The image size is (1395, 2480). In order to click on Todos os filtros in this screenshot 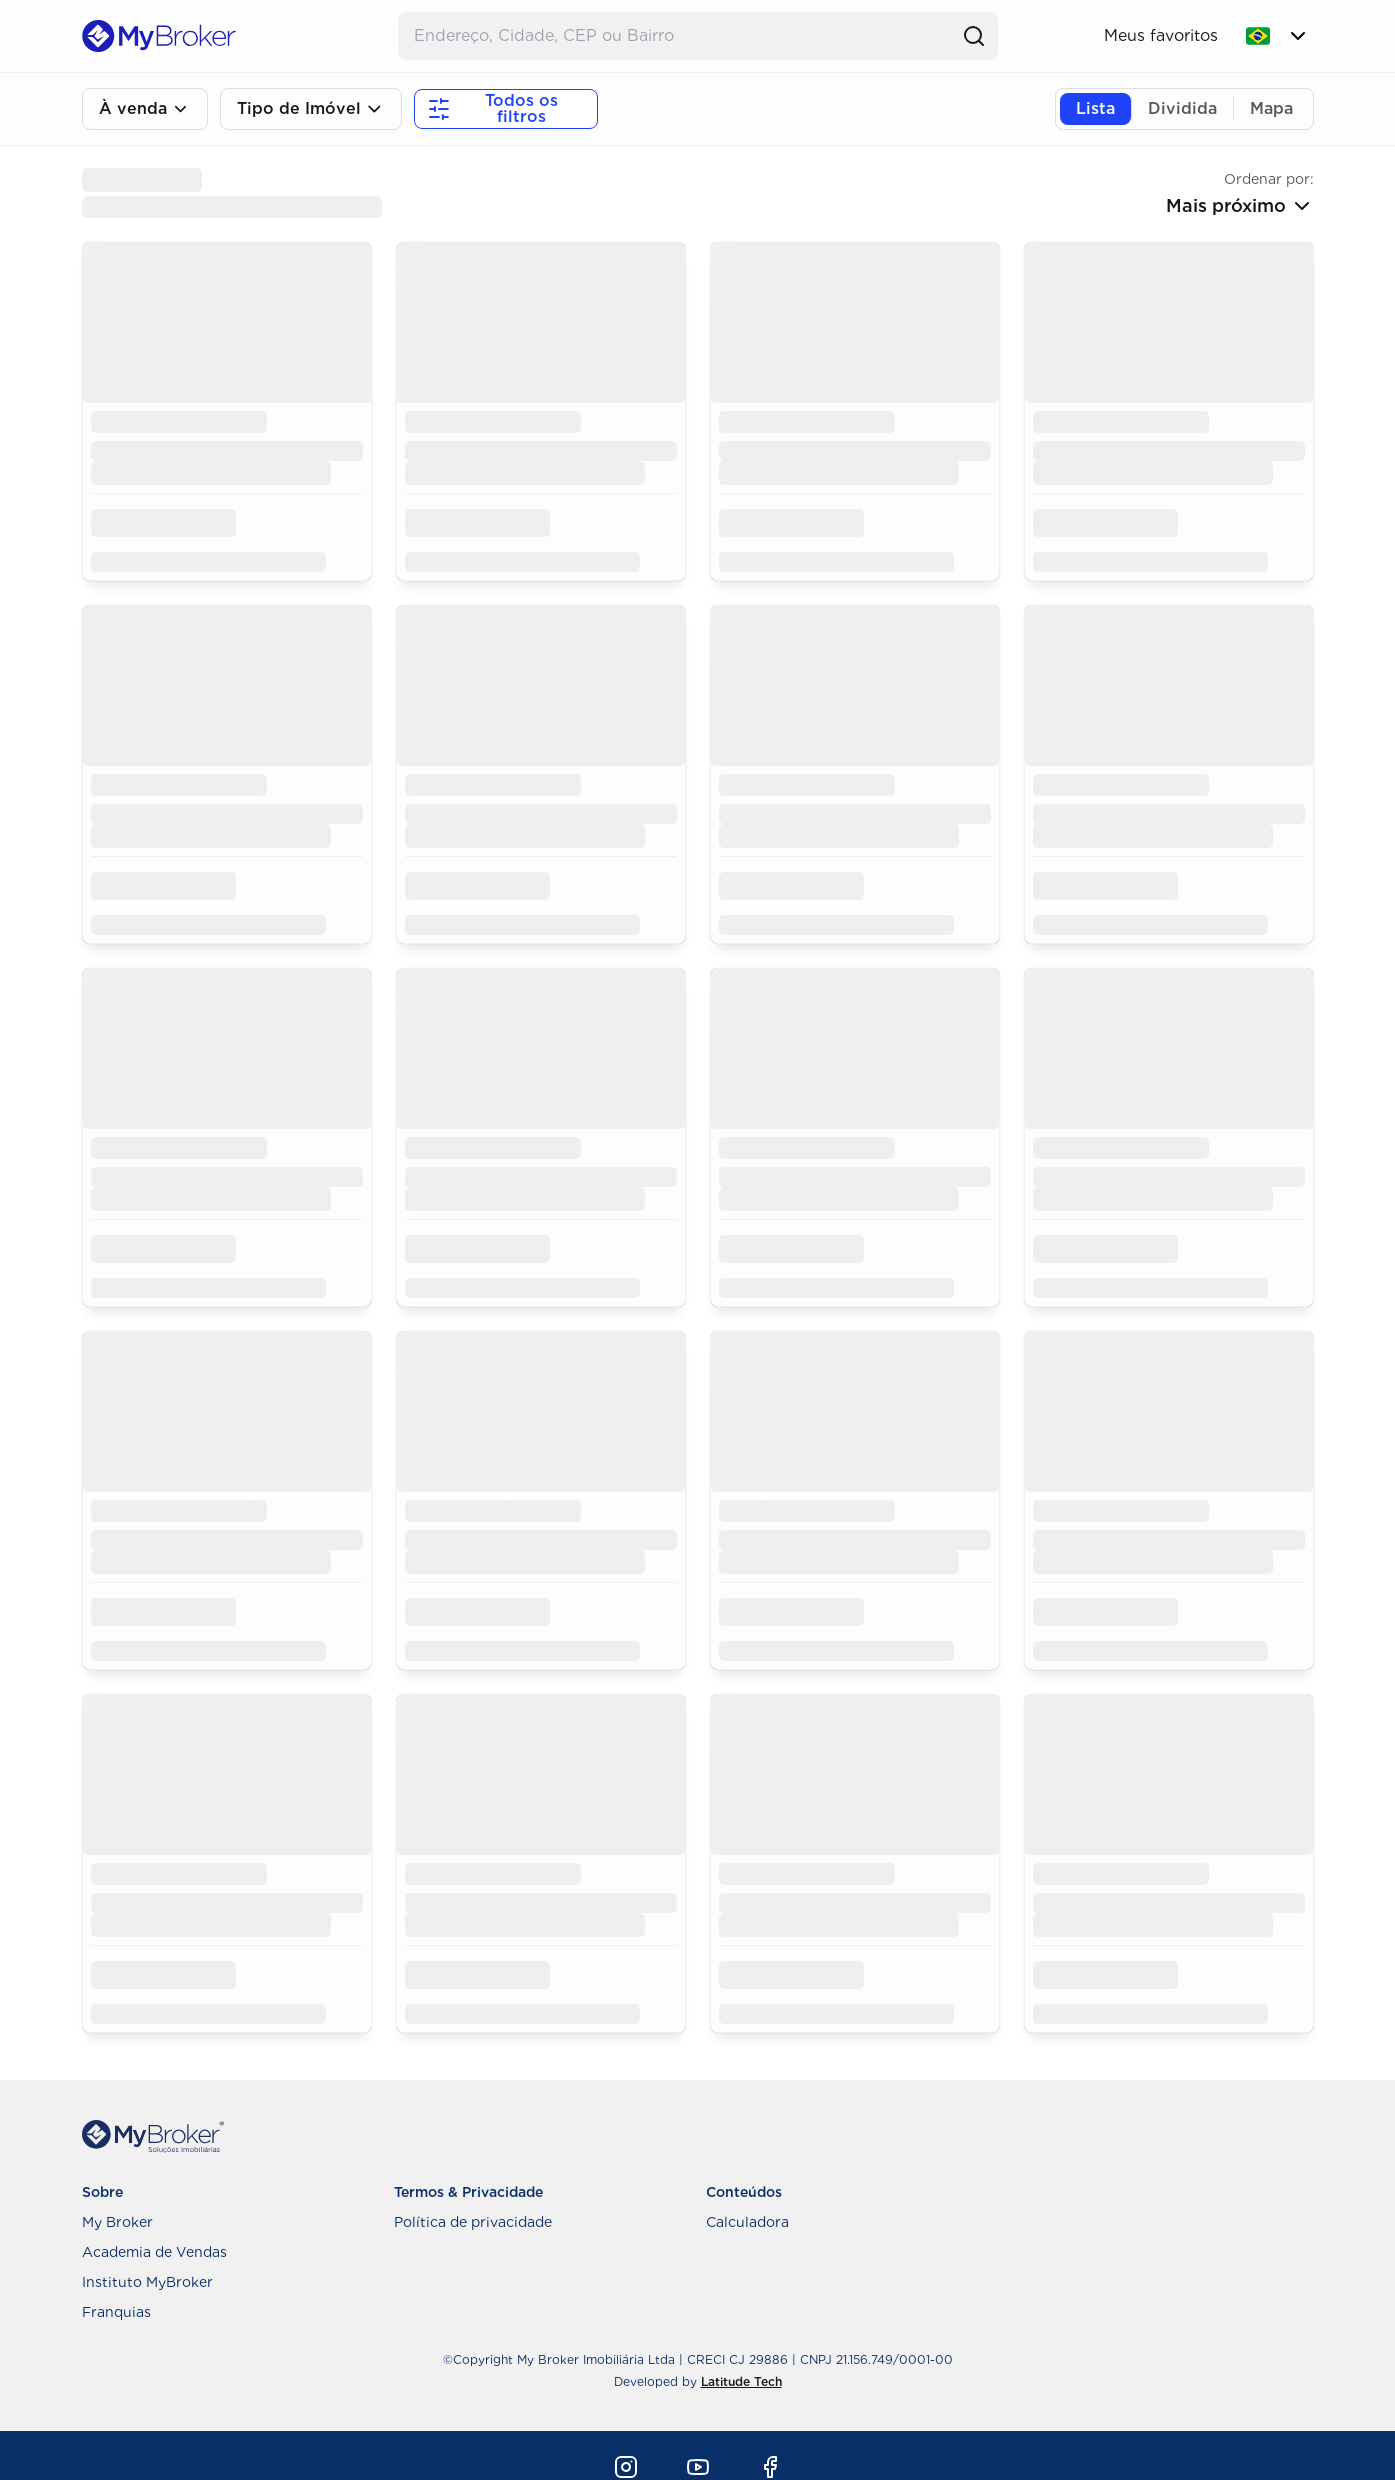, I will do `click(492, 108)`.